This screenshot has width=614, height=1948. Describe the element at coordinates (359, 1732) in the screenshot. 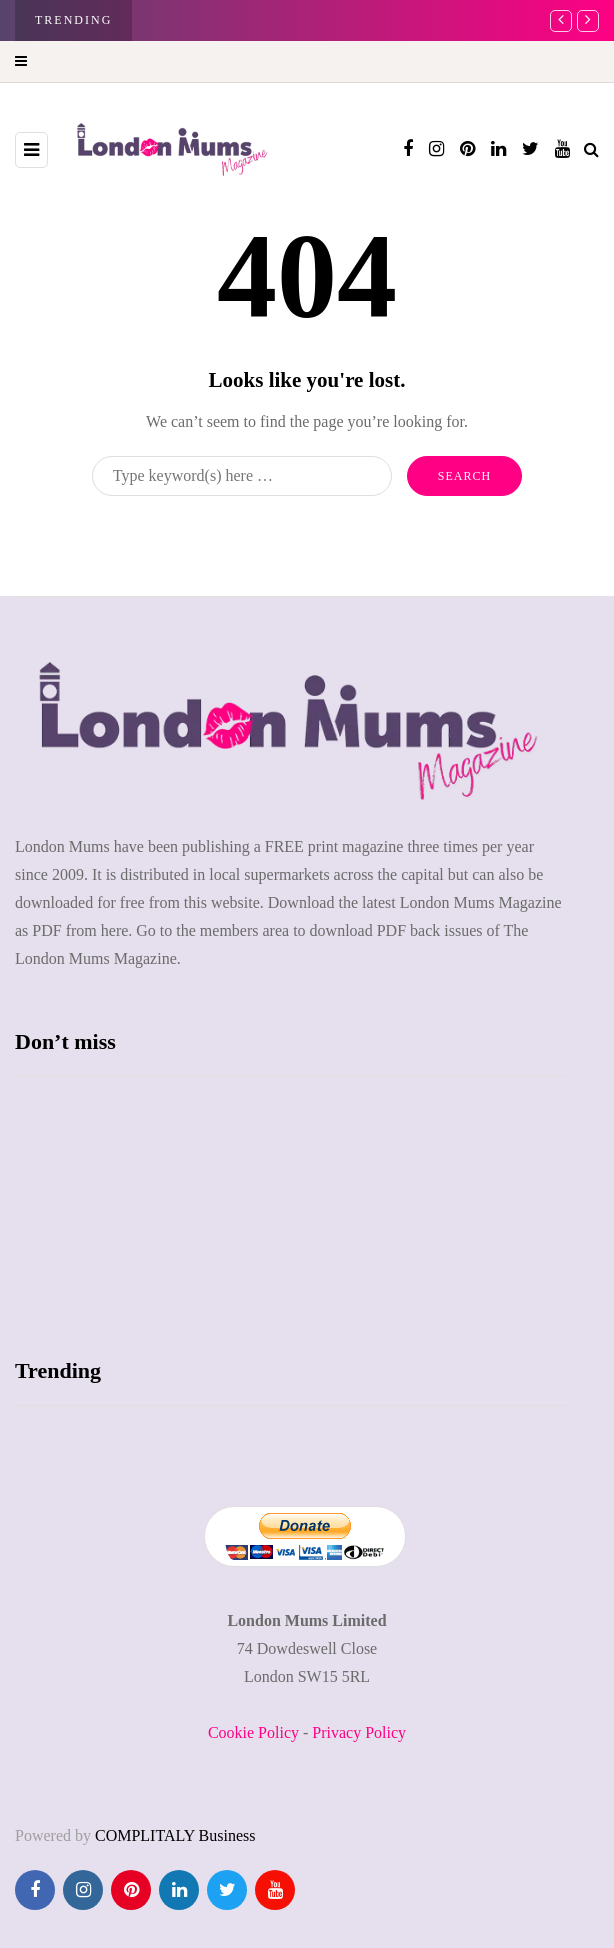

I see `Privacy Policy` at that location.